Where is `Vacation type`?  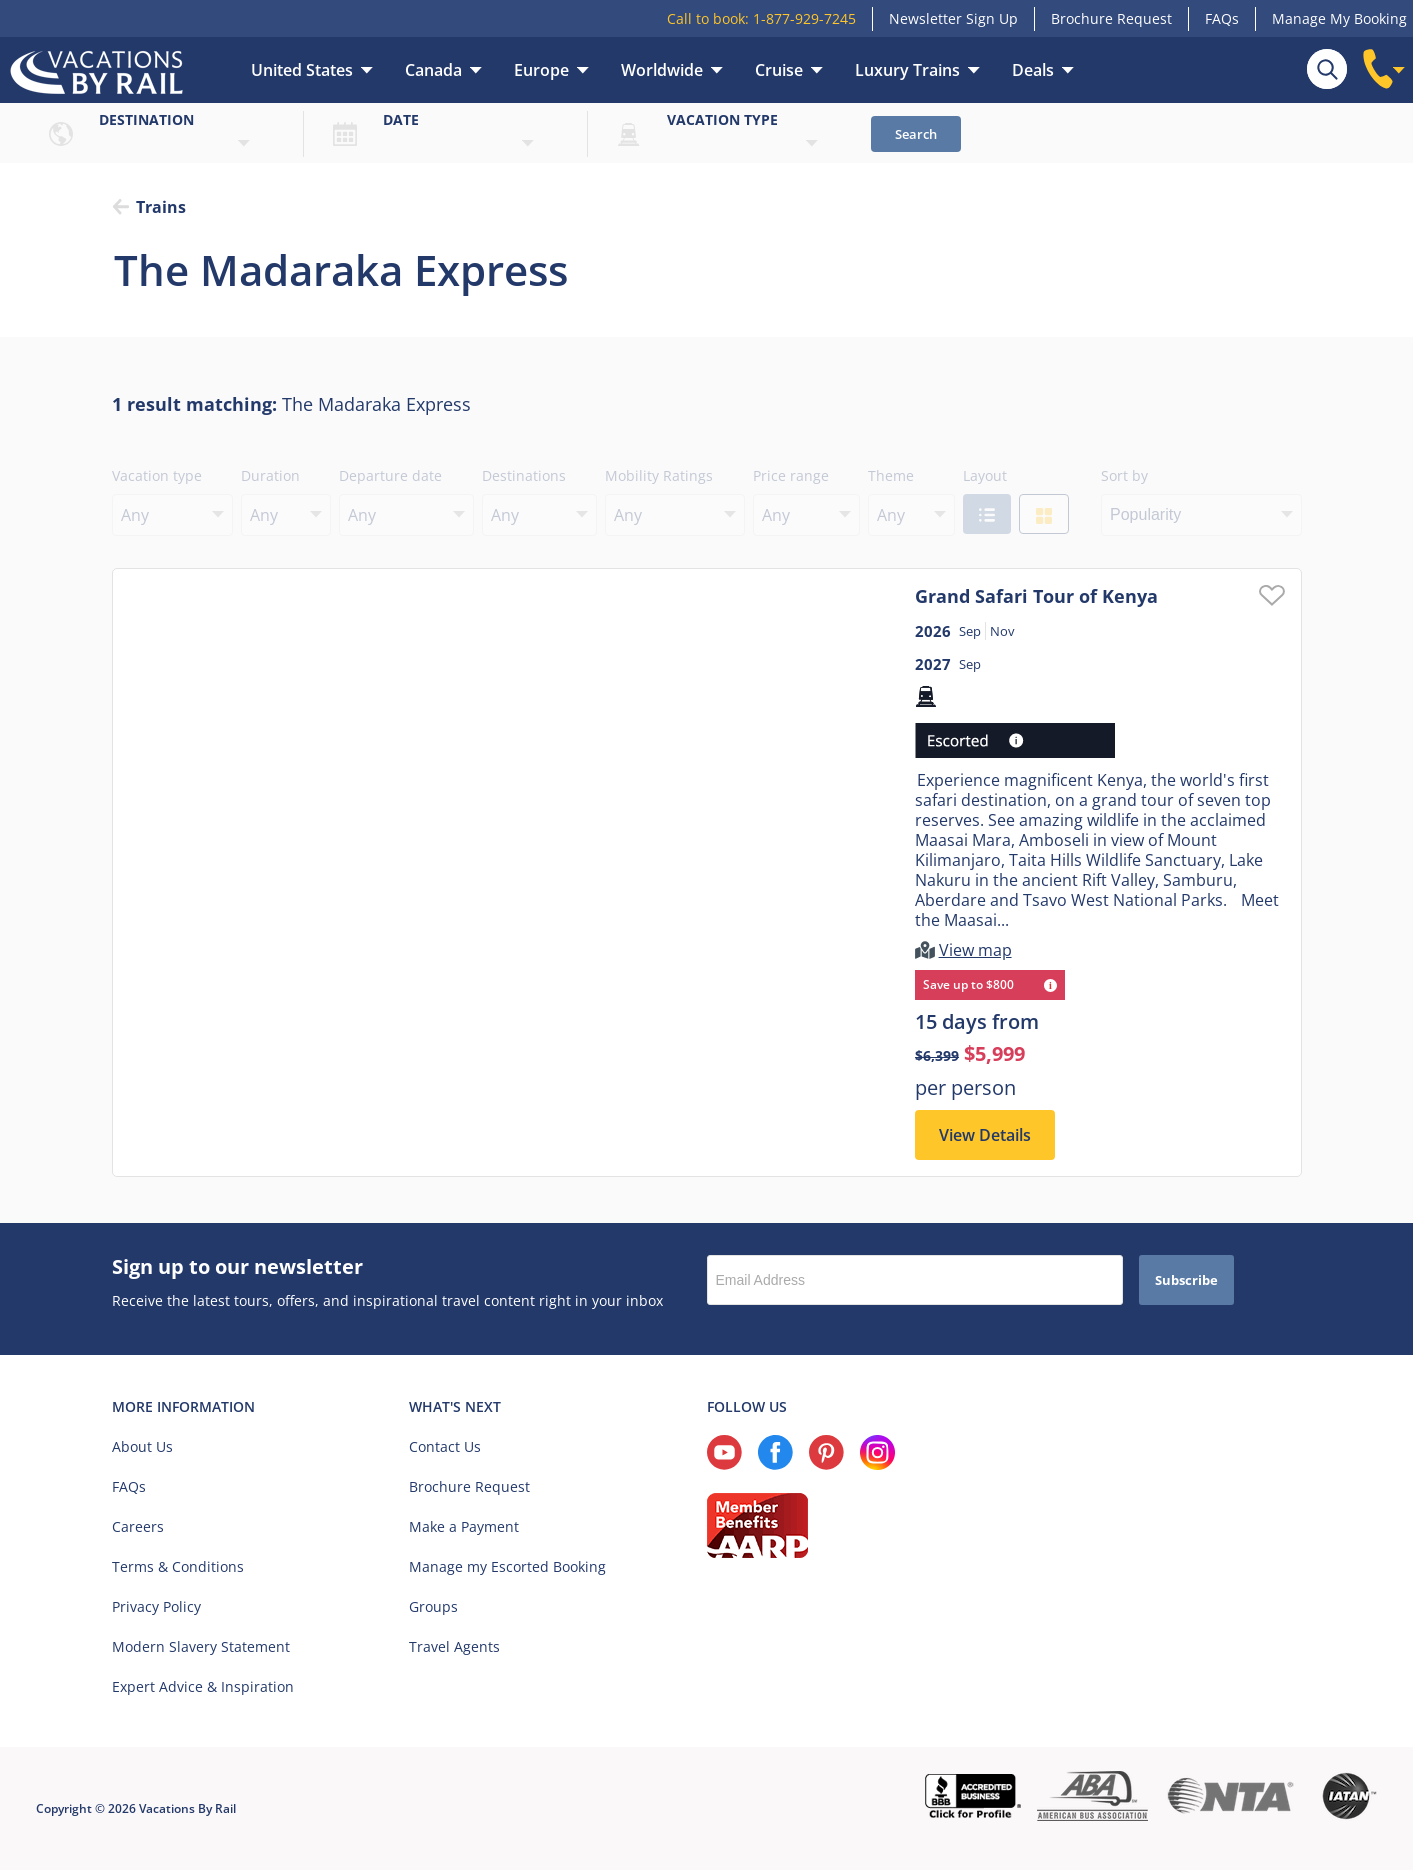 Vacation type is located at coordinates (722, 119).